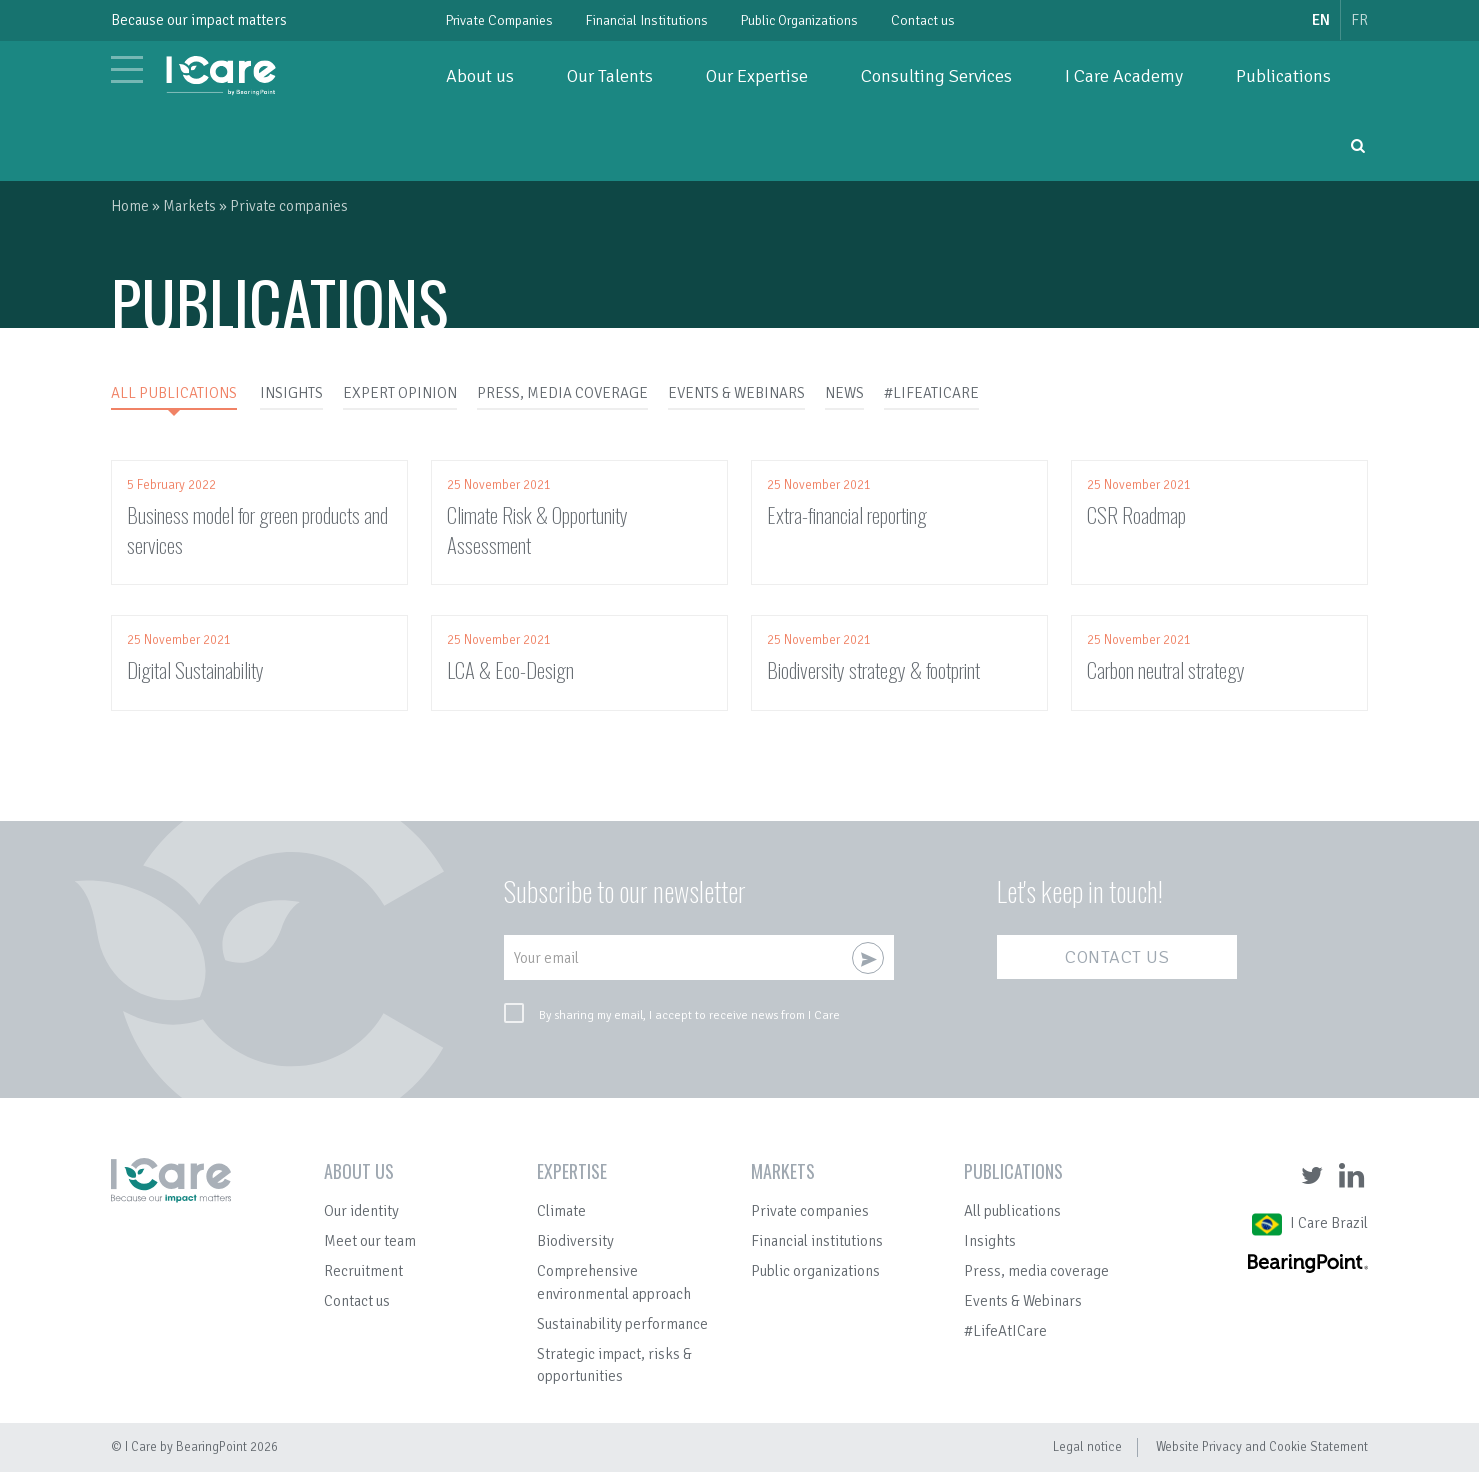 This screenshot has width=1479, height=1472. I want to click on Publications, so click(1283, 76).